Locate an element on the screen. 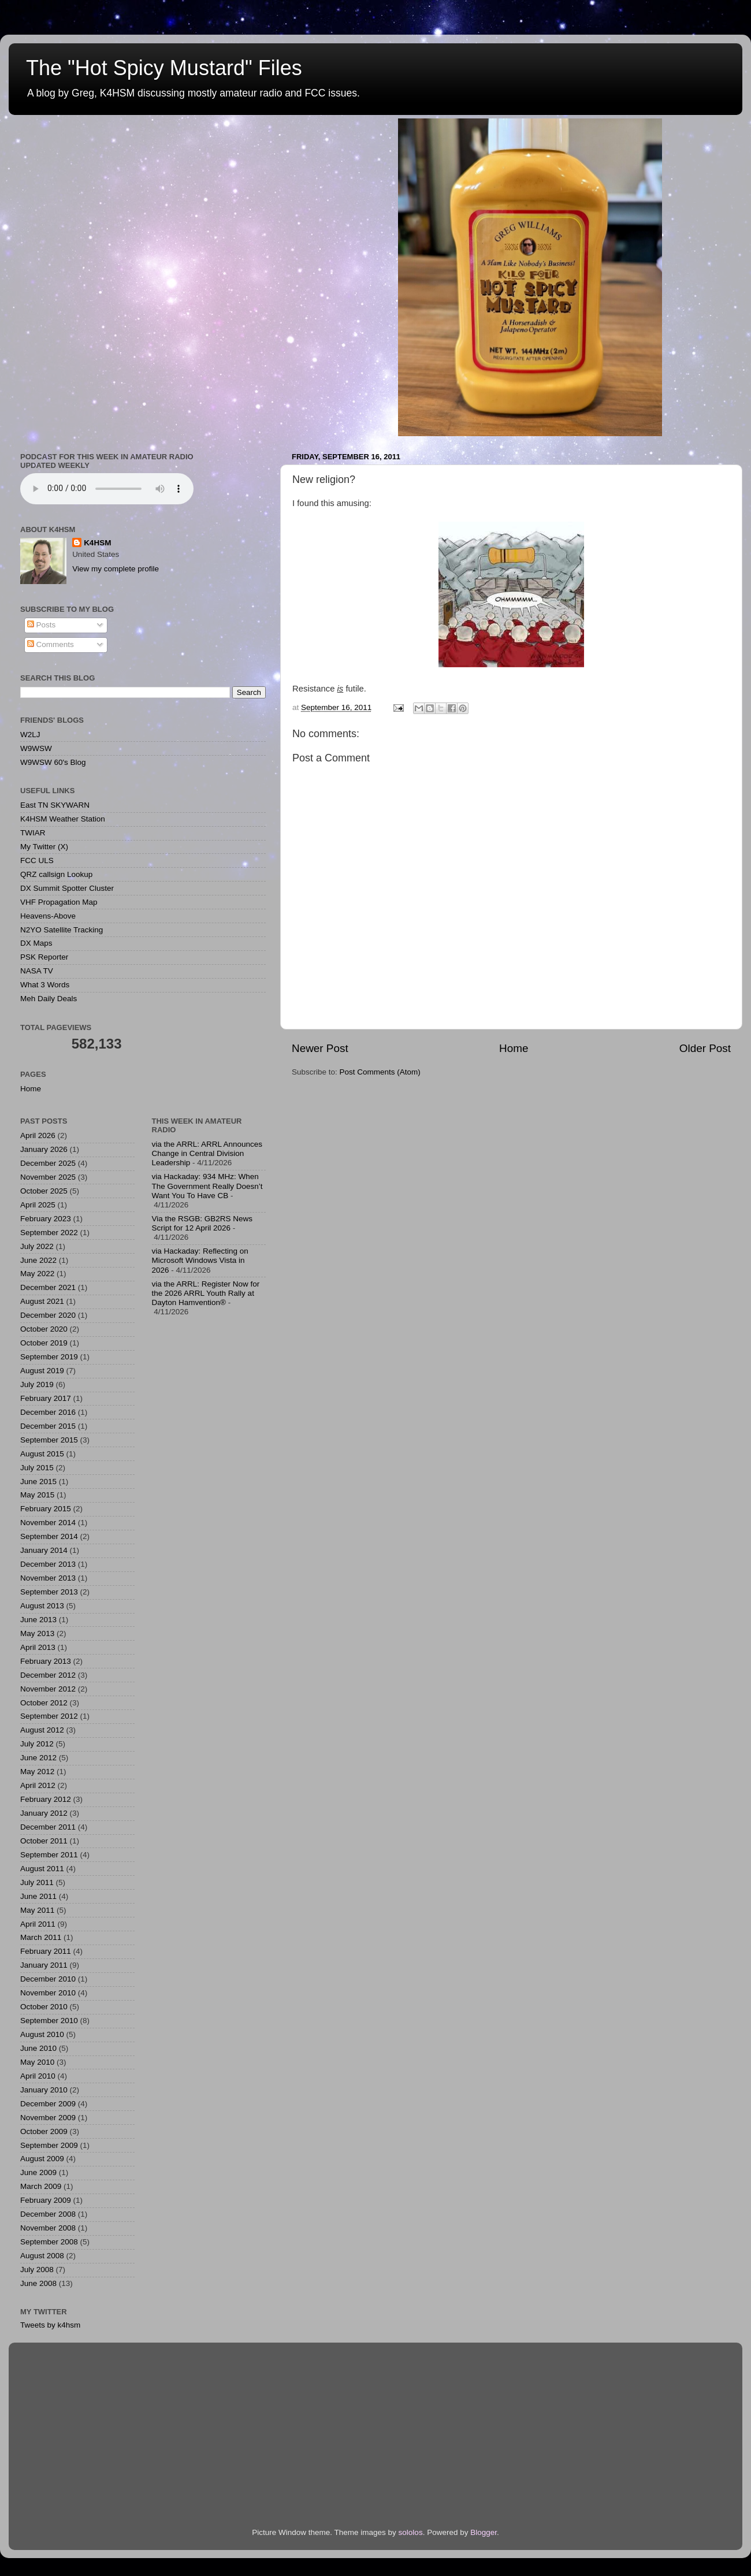 The width and height of the screenshot is (751, 2576). VHF Propagation Map is located at coordinates (59, 902).